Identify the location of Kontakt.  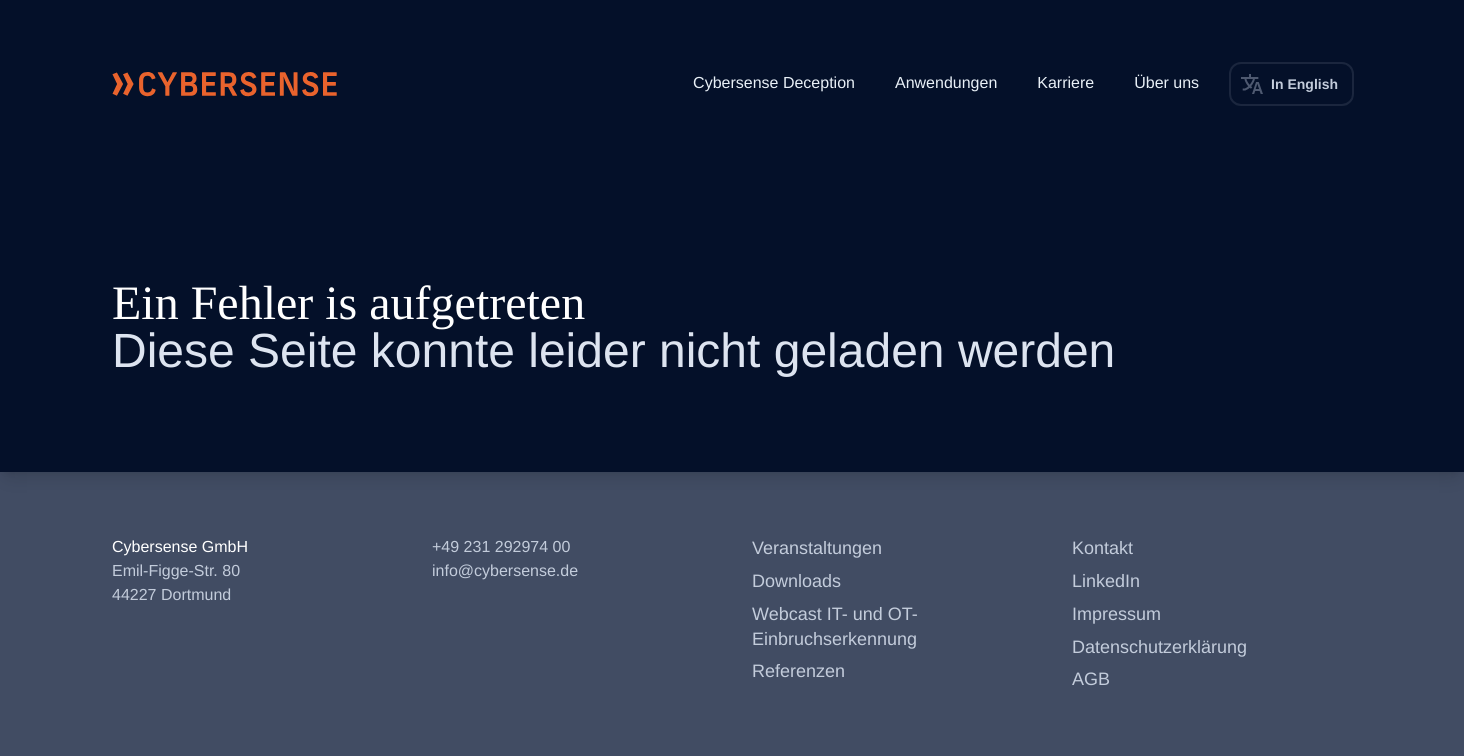
(1102, 548).